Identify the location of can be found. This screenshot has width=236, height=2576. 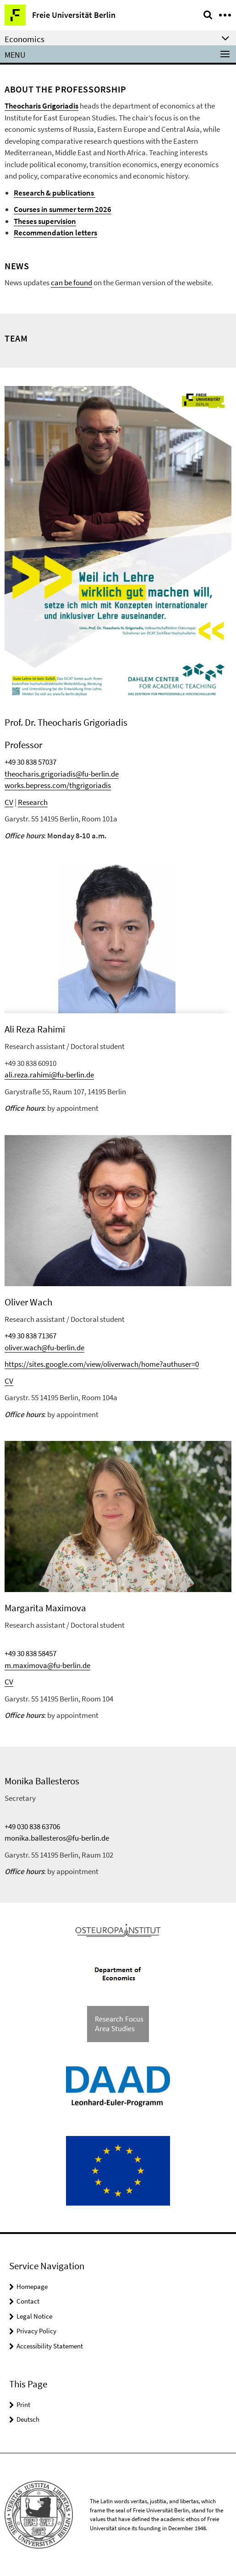
(71, 282).